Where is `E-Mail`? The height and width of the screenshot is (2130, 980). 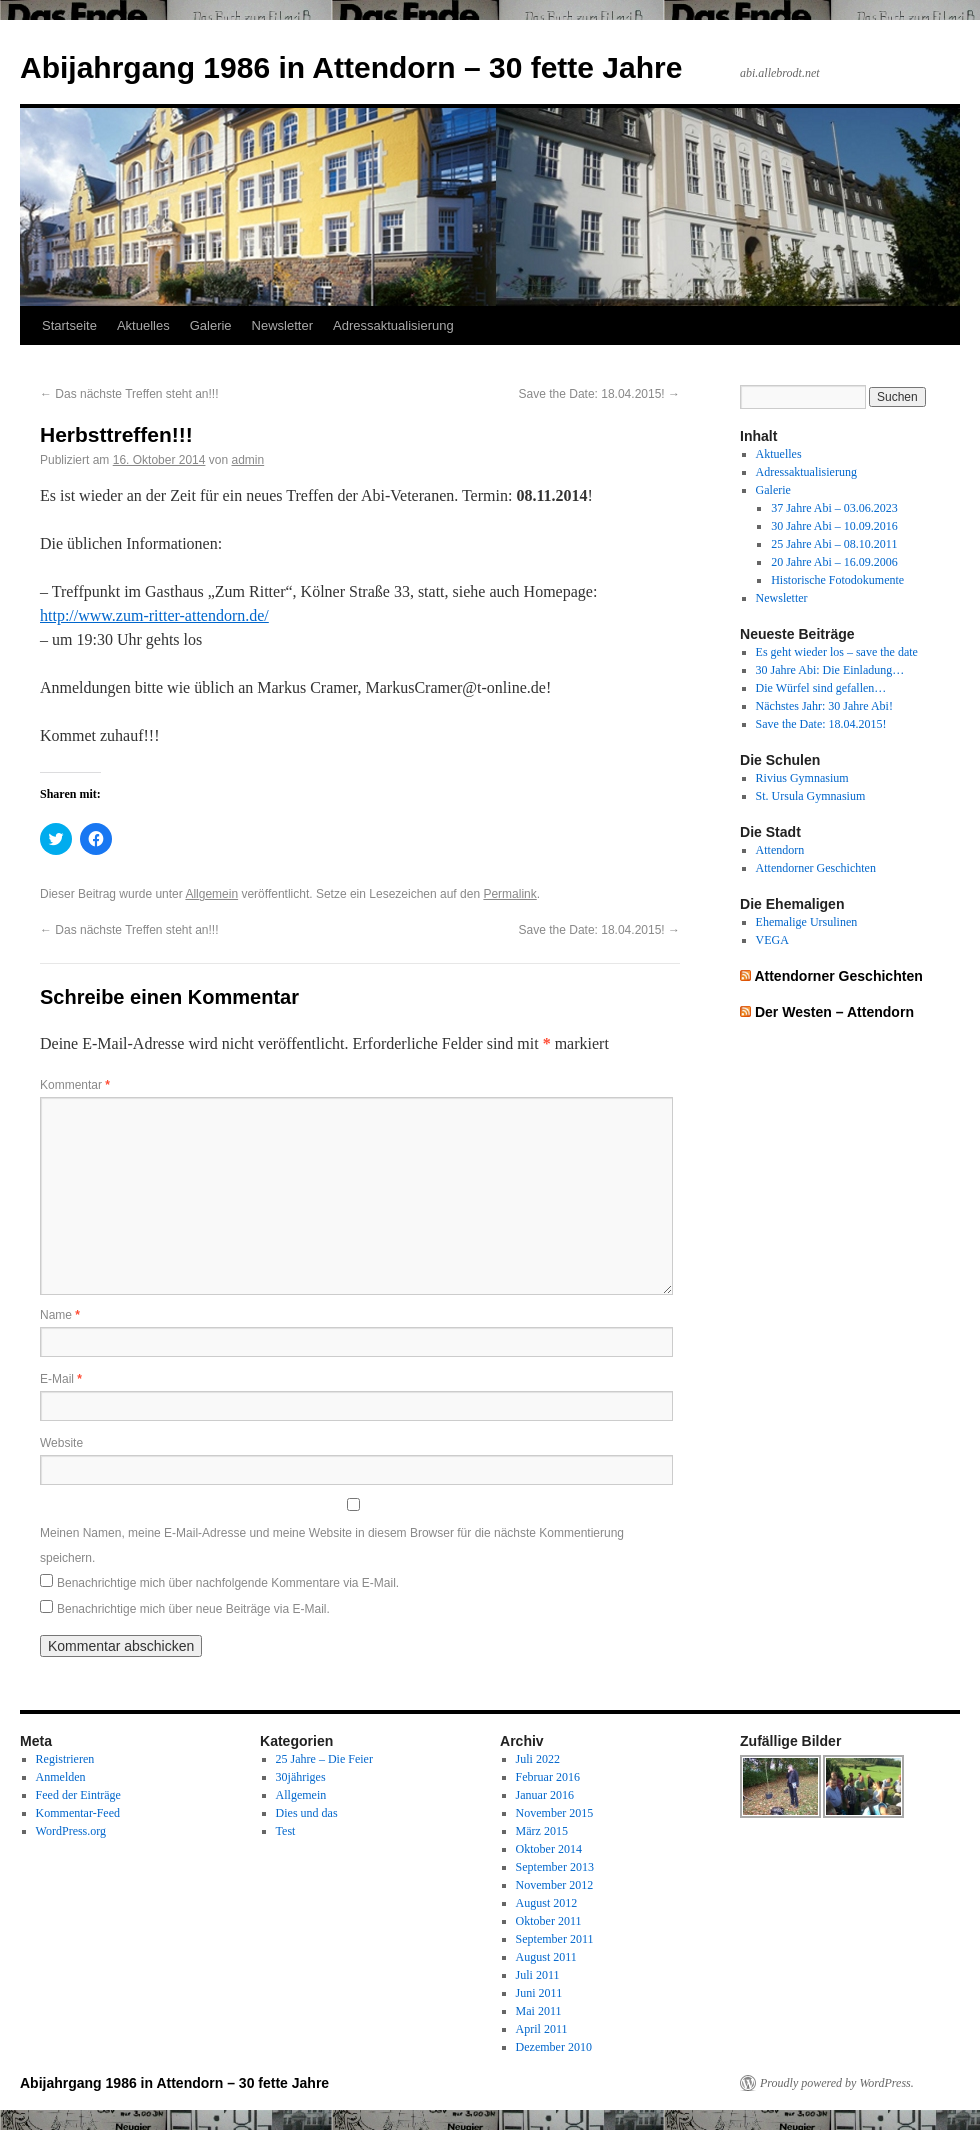
E-Mail is located at coordinates (61, 1379).